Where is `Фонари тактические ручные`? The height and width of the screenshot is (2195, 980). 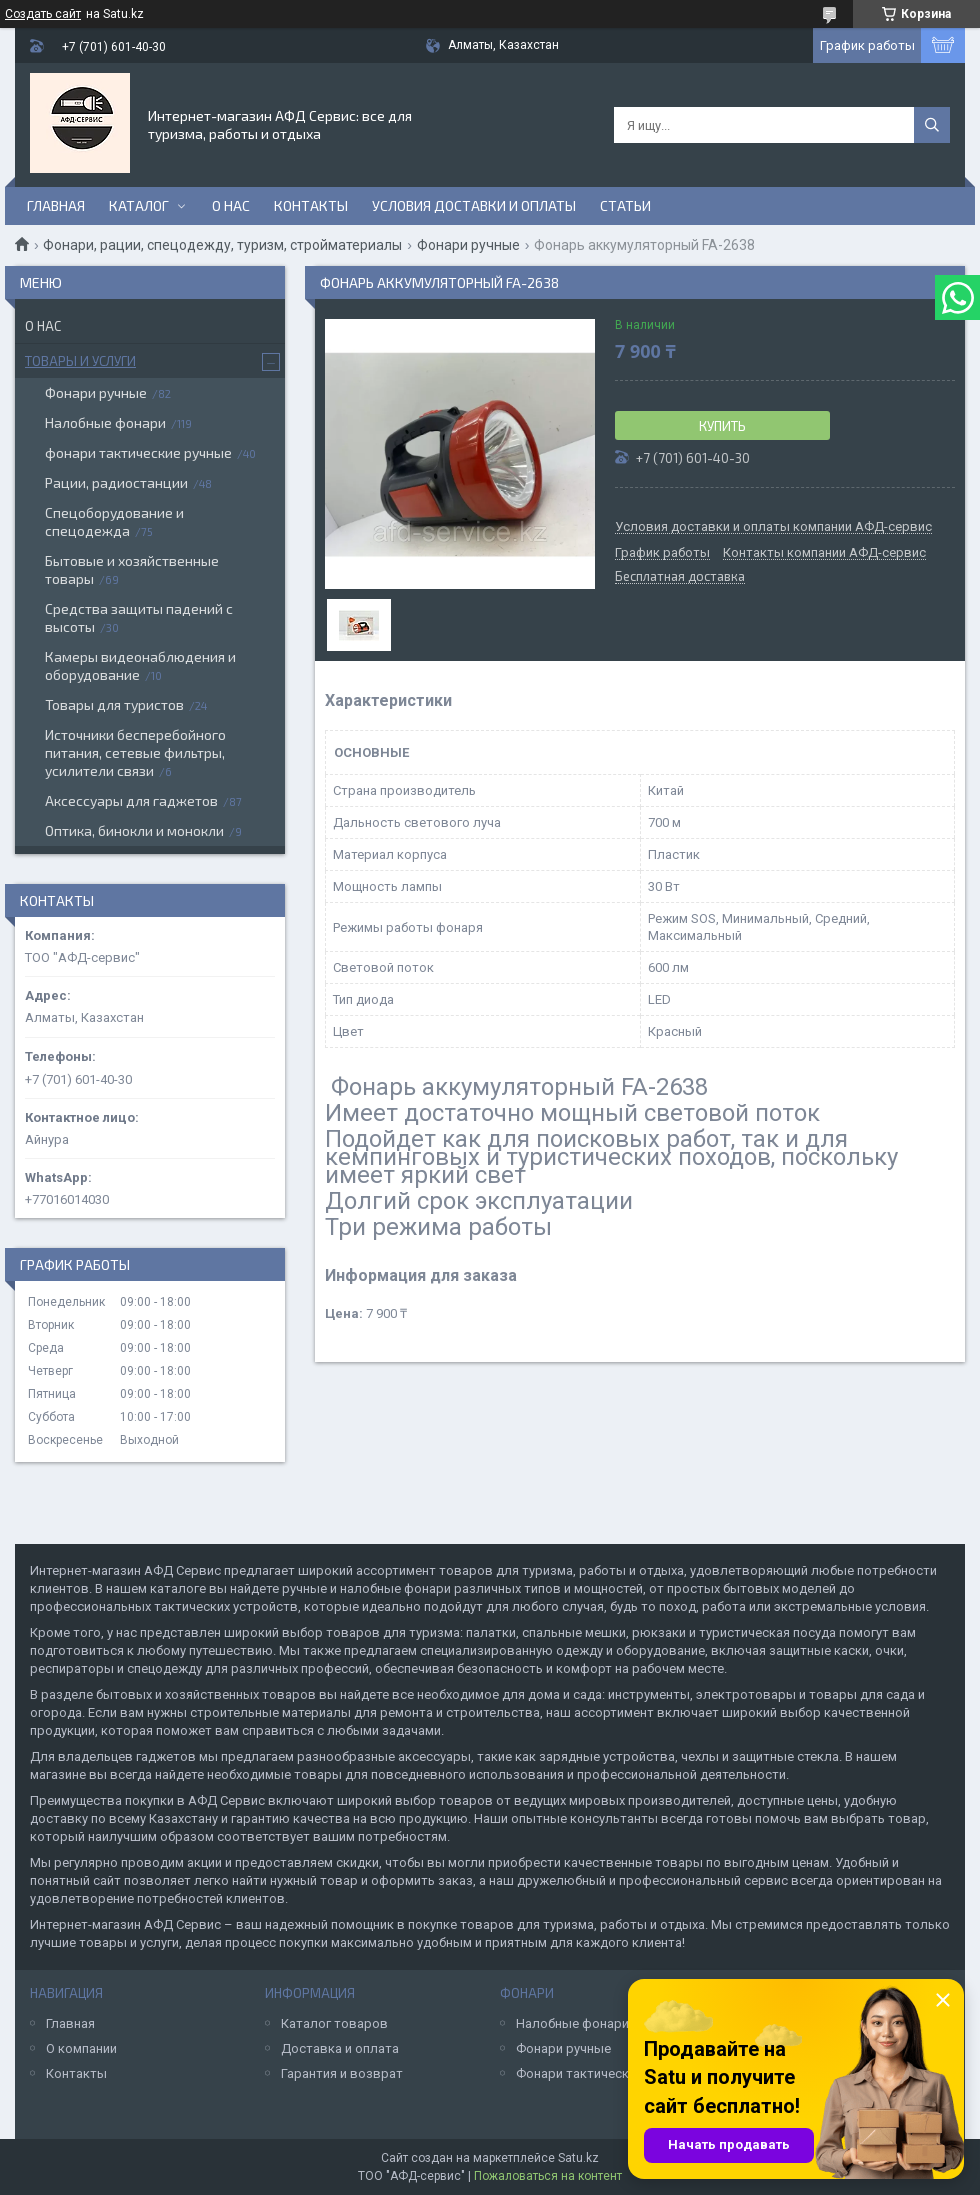
Фонари тактические ручные is located at coordinates (603, 2073).